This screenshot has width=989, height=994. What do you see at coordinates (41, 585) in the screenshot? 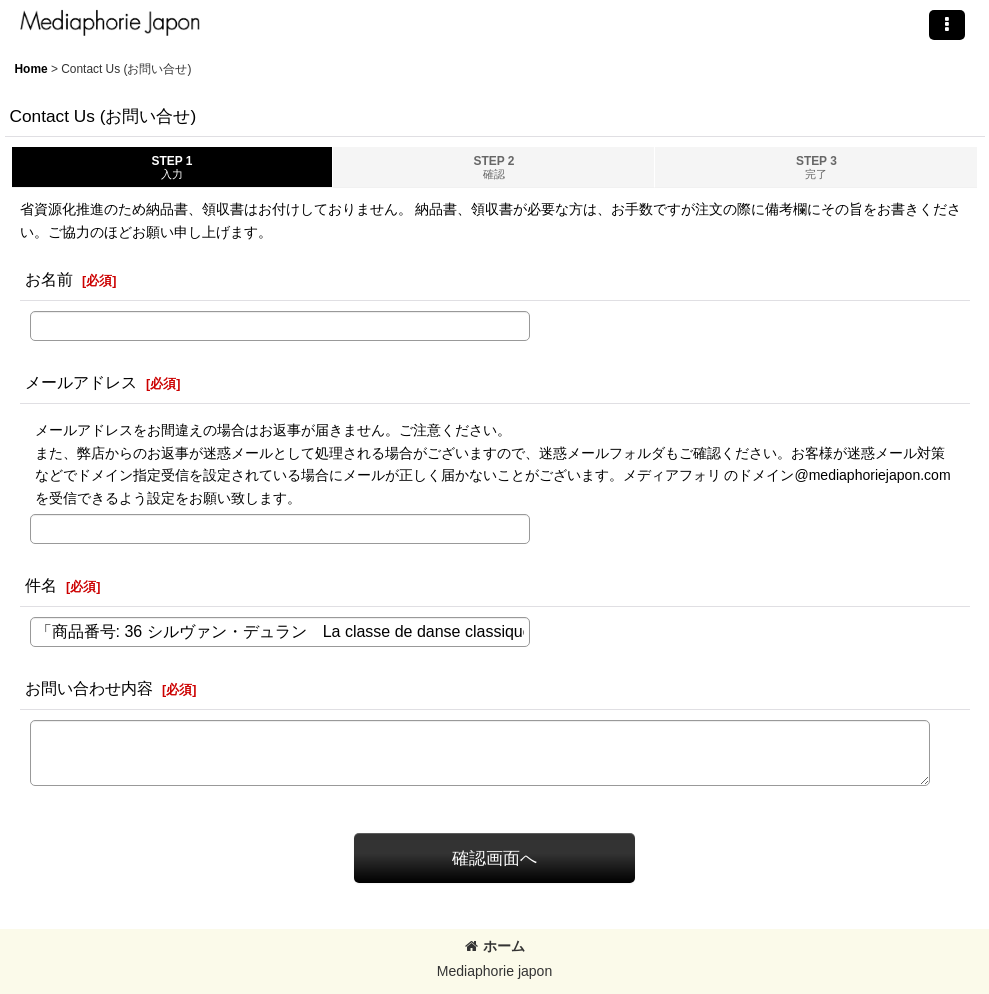
I see `件名` at bounding box center [41, 585].